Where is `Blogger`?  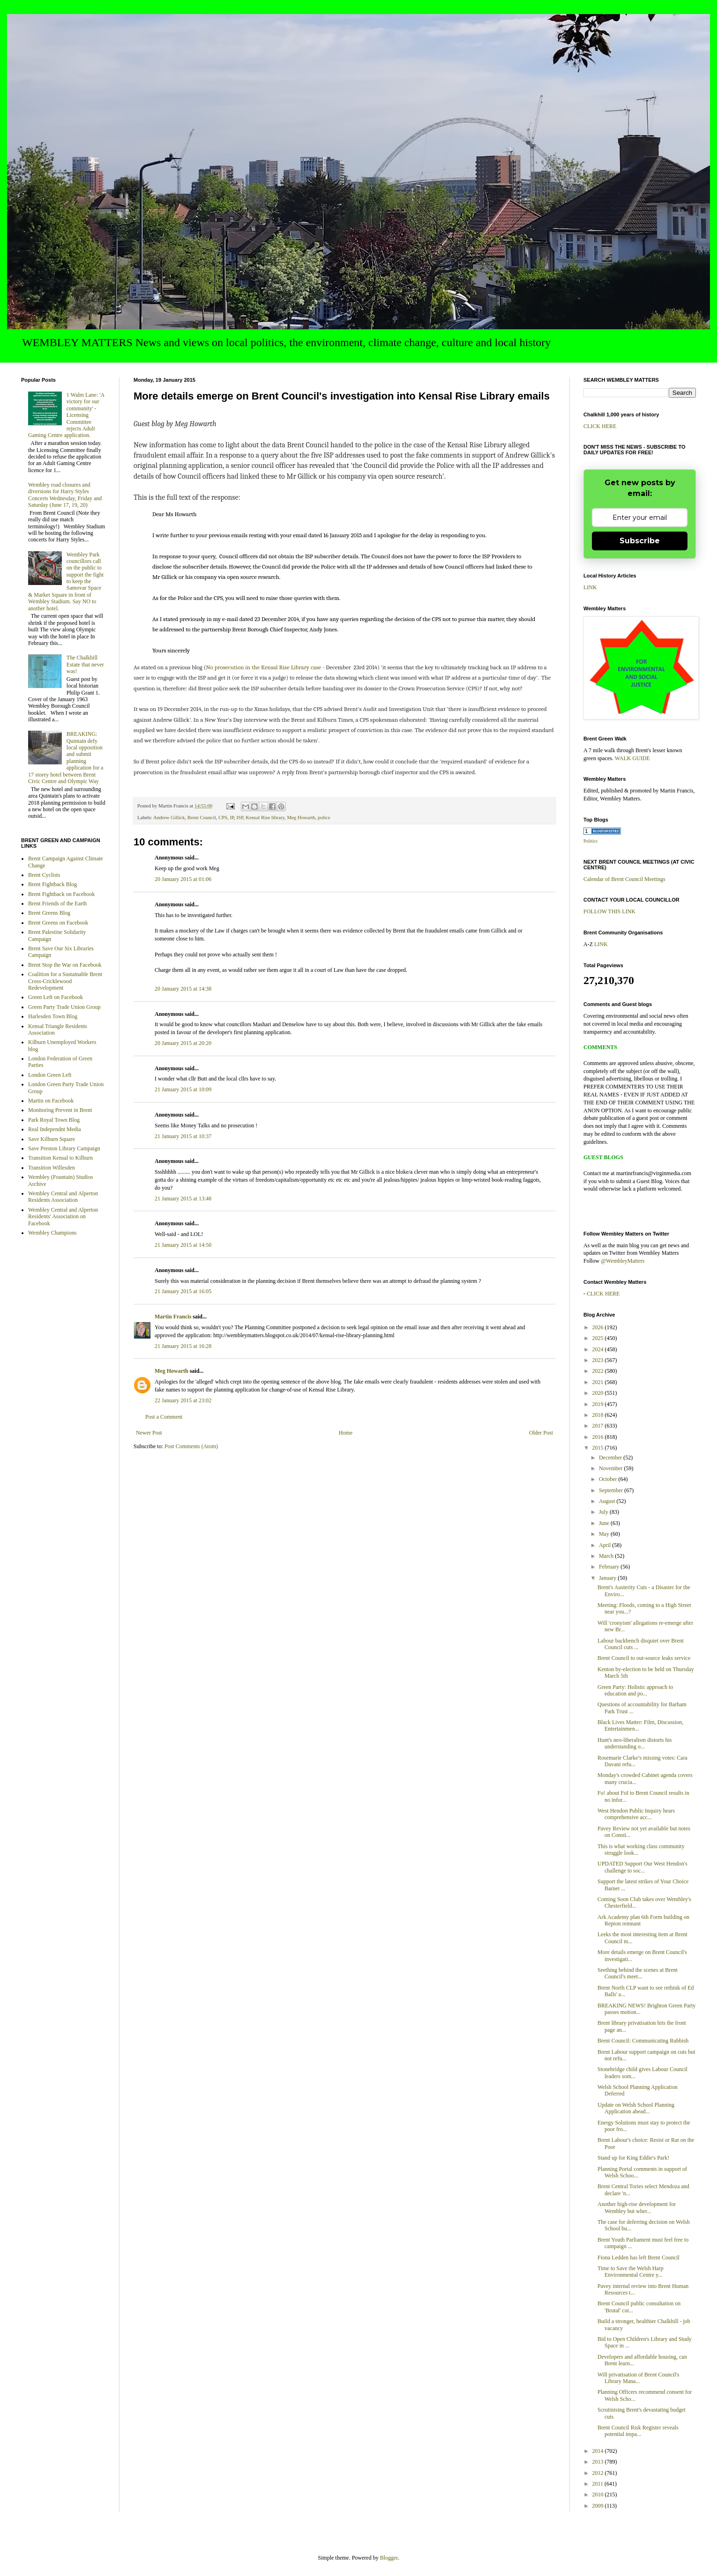 Blogger is located at coordinates (389, 2557).